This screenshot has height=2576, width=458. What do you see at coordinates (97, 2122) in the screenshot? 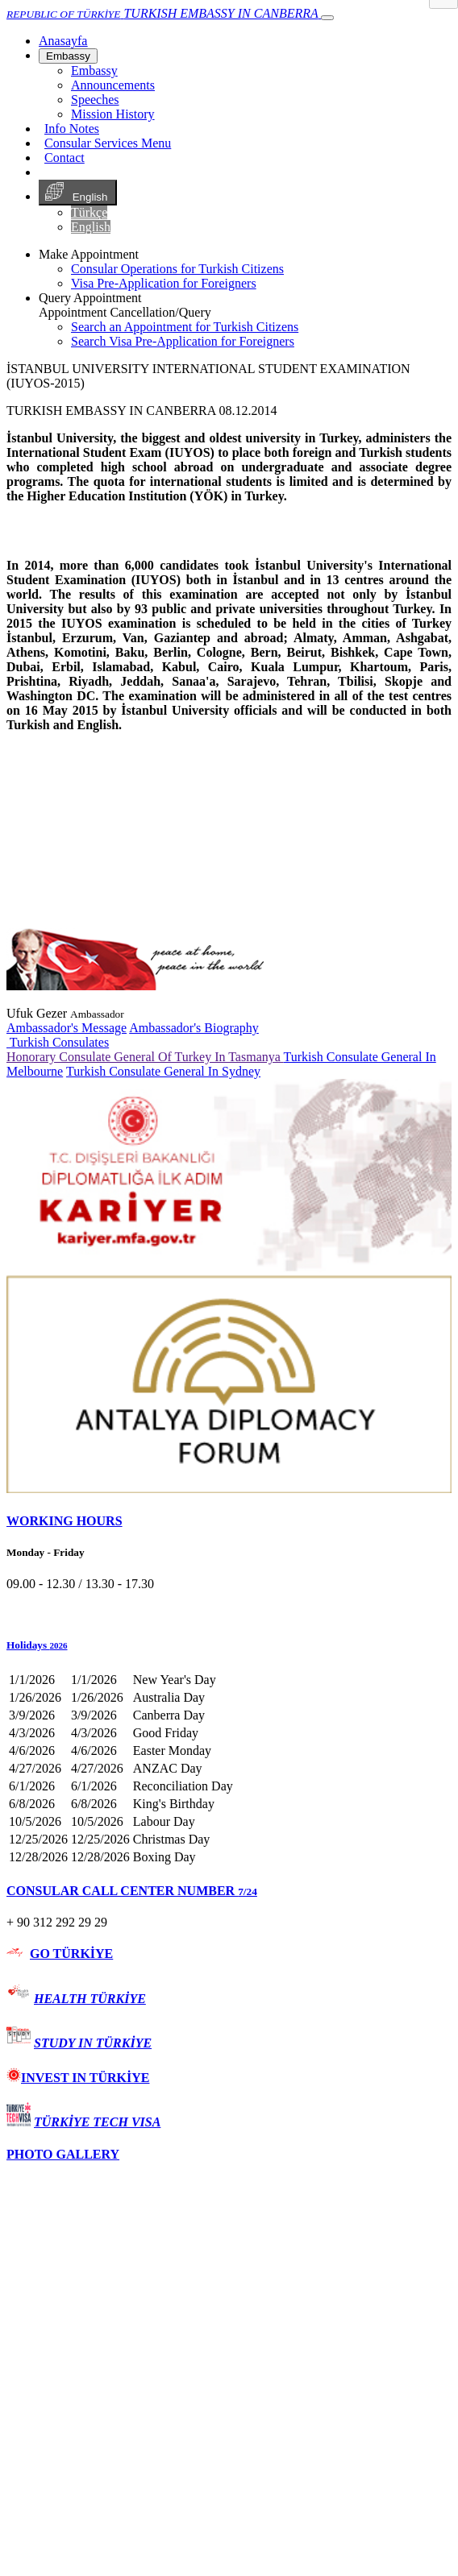
I see `TÜRKİYE TECH VISA` at bounding box center [97, 2122].